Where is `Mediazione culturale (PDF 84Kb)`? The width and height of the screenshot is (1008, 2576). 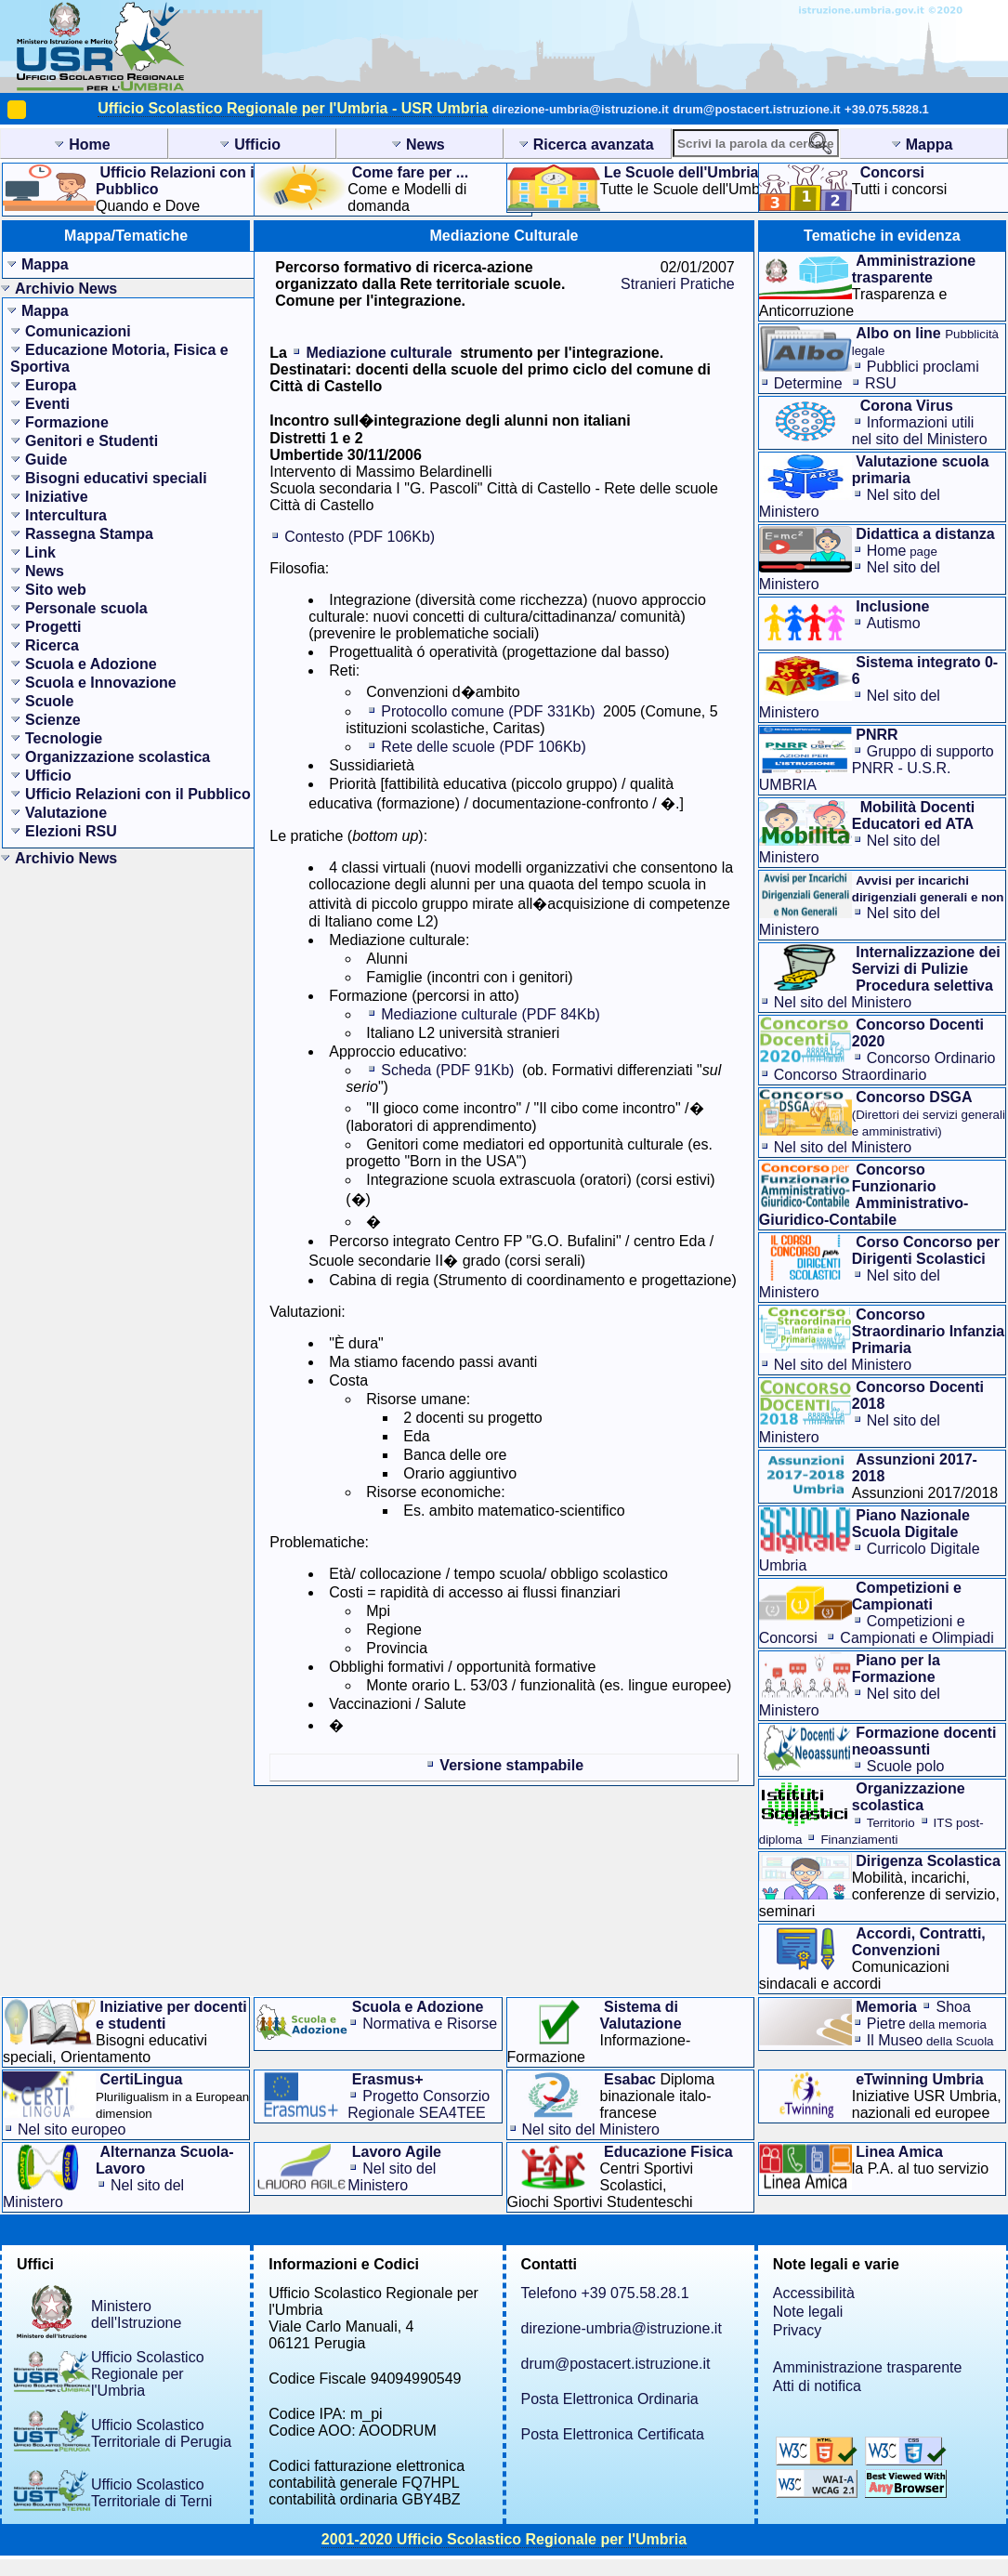
Mediazione culturale (PDF 84Kb) is located at coordinates (490, 1014).